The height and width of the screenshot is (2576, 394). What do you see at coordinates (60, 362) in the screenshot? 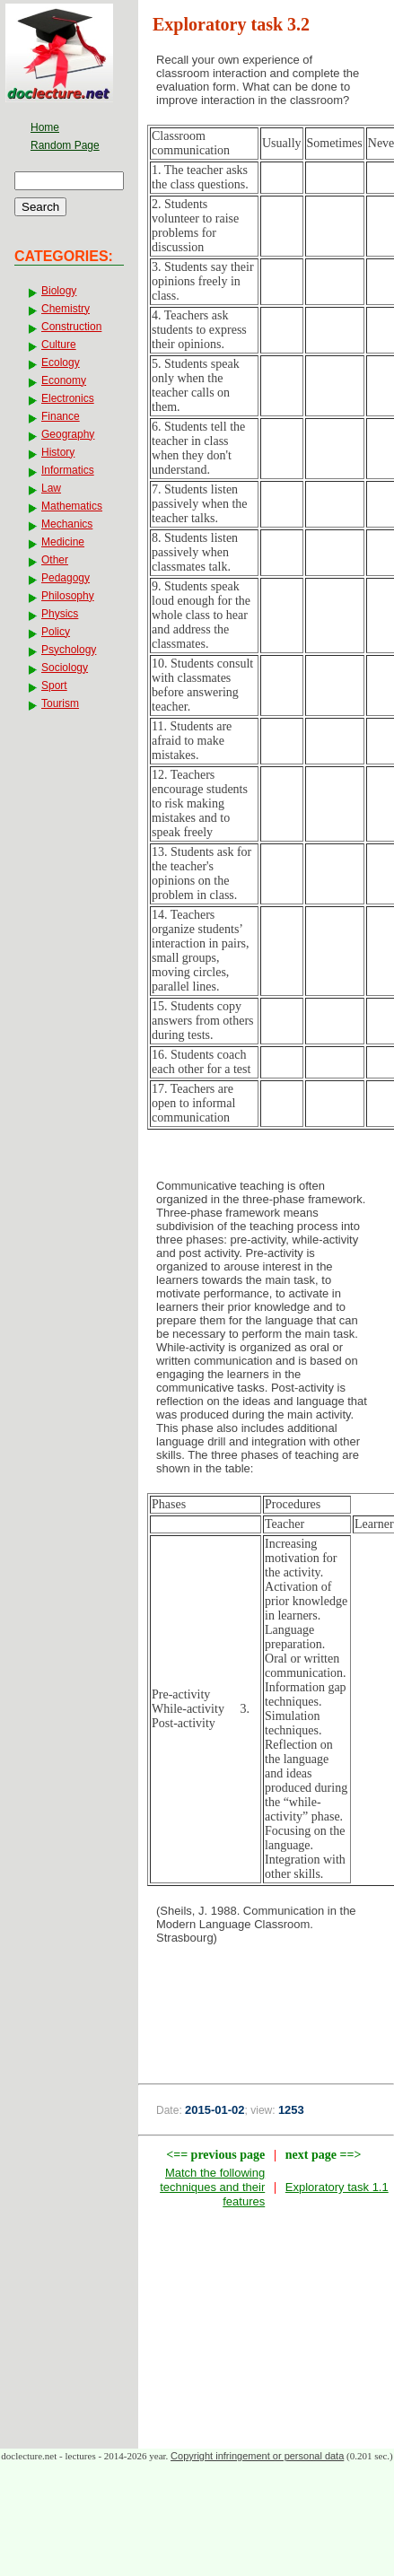
I see `Ecology` at bounding box center [60, 362].